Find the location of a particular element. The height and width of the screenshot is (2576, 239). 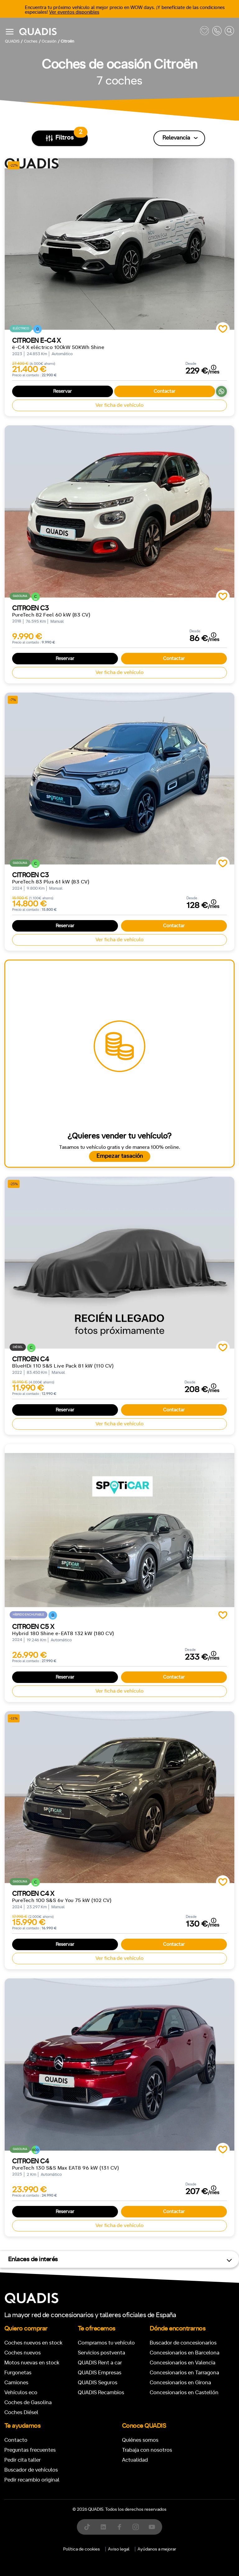

Buscador de vehículos is located at coordinates (31, 2470).